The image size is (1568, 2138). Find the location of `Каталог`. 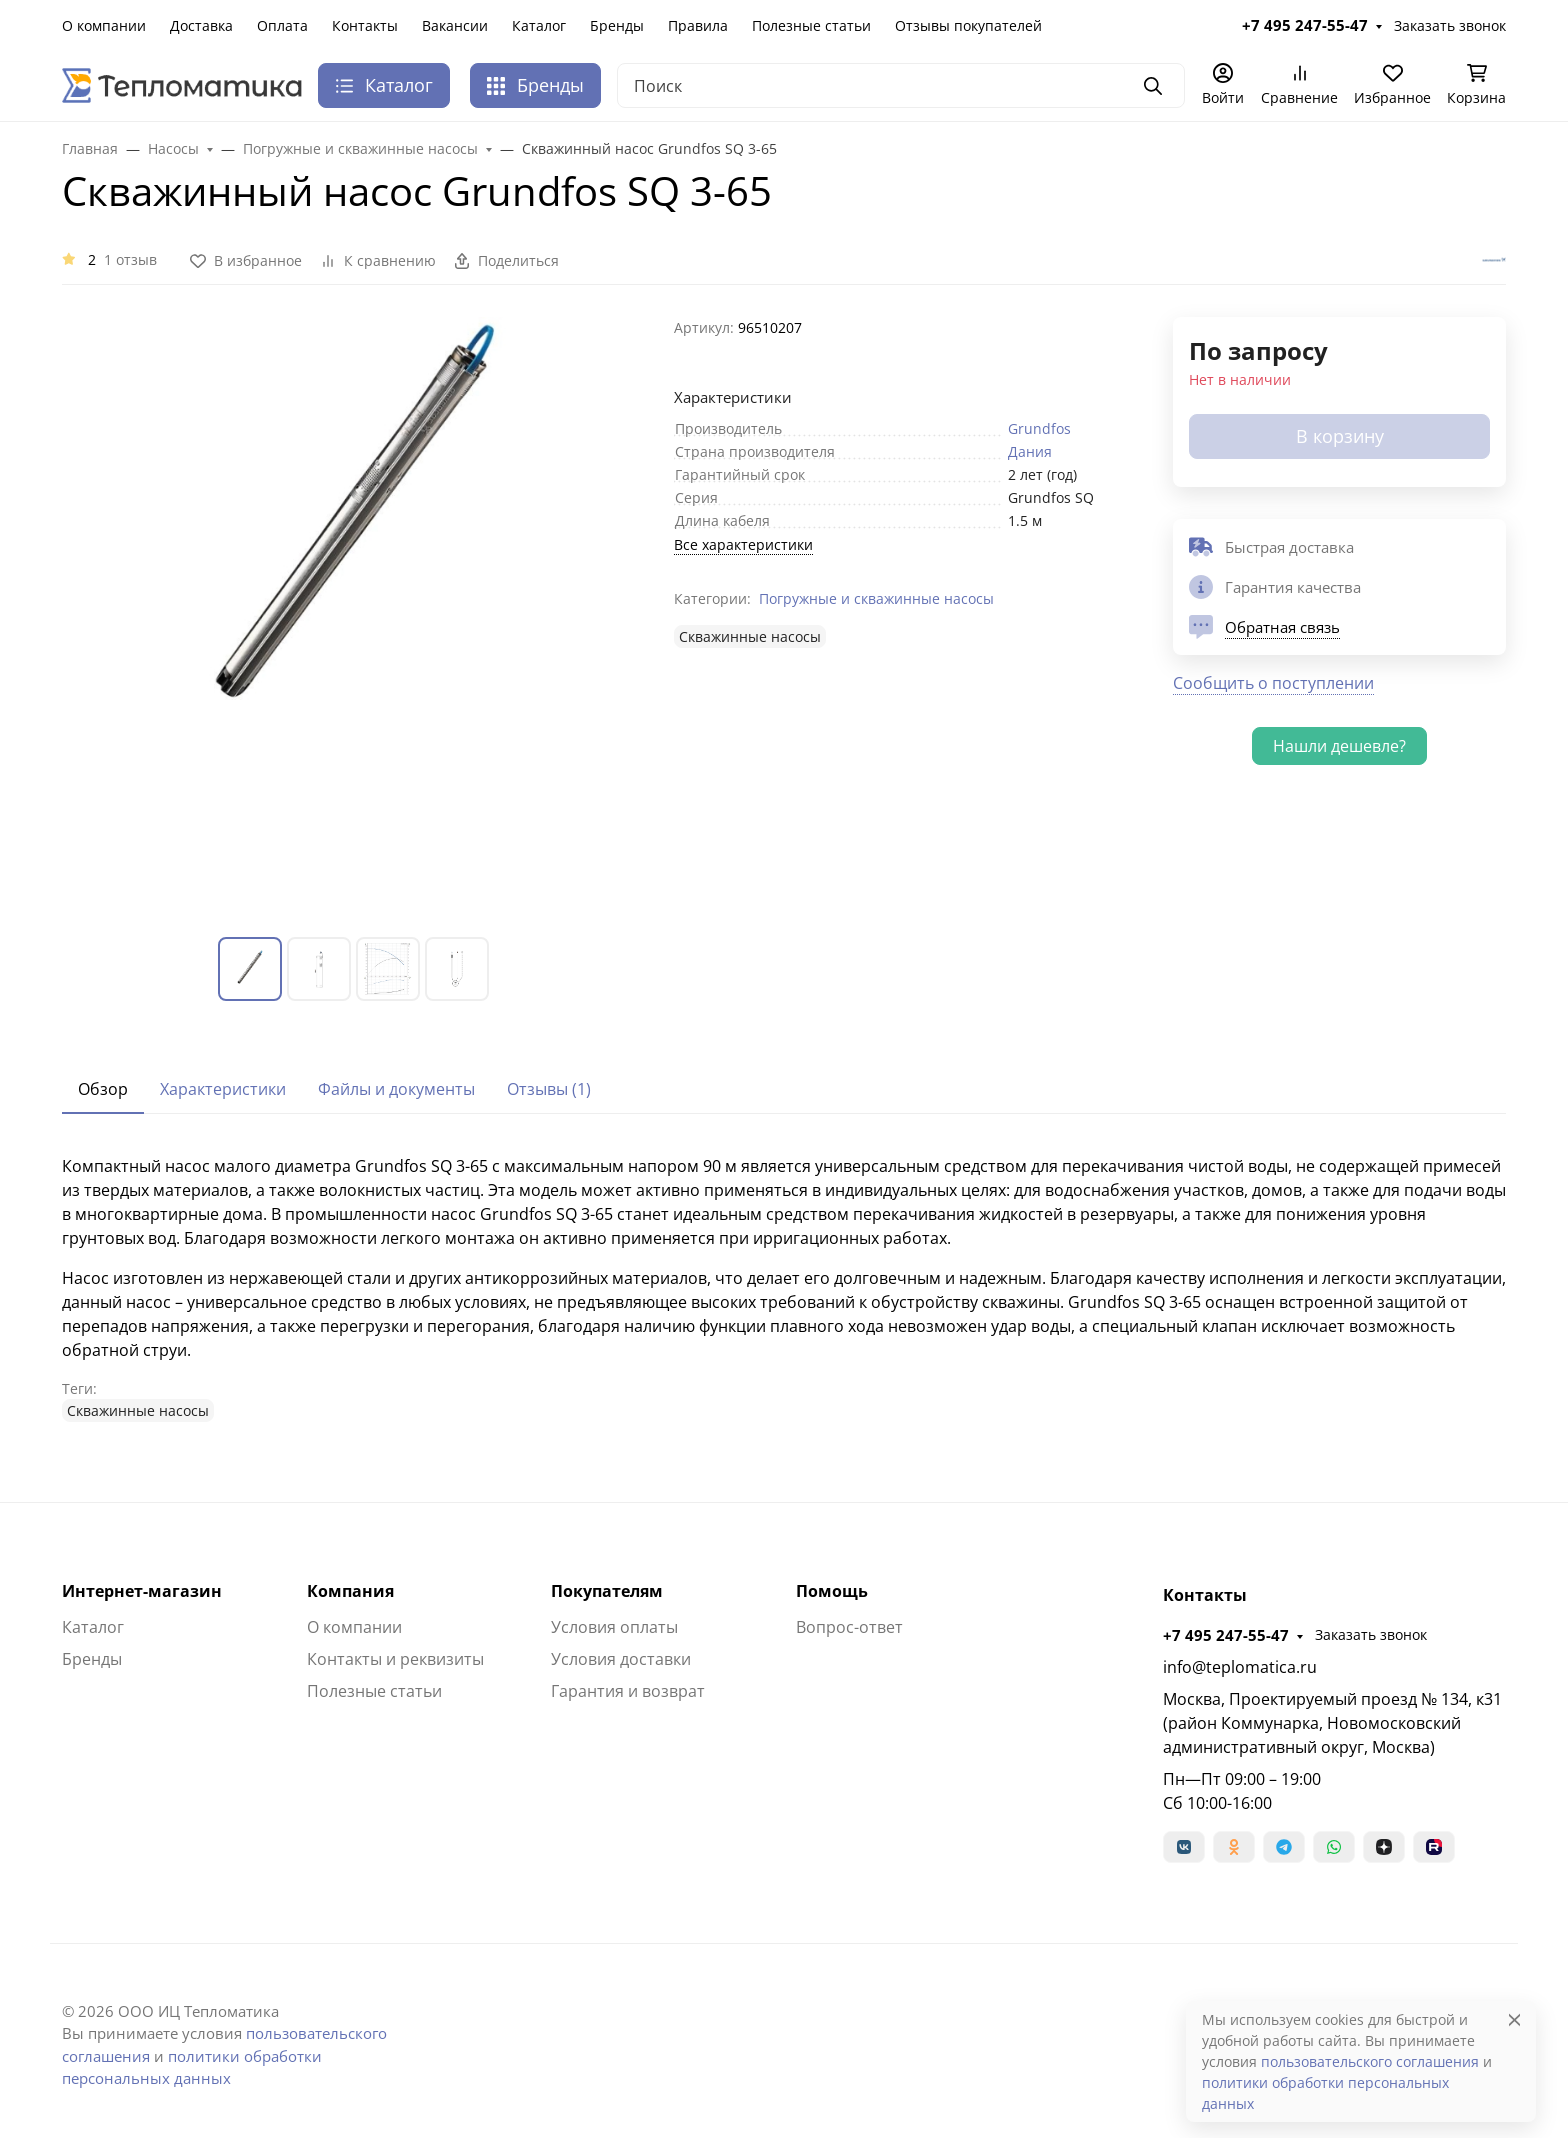

Каталог is located at coordinates (539, 25).